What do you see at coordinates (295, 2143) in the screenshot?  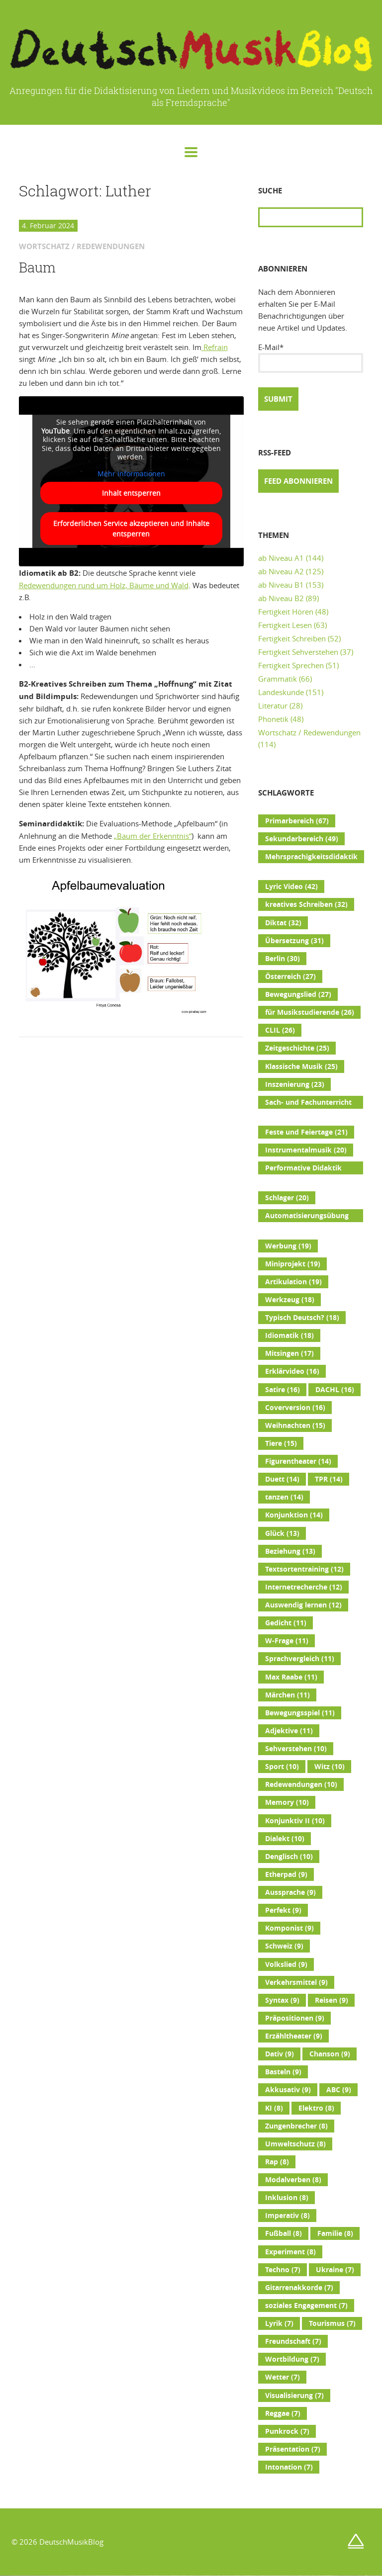 I see `Umweltschutz [Umweltschutz (8 Einträge)]` at bounding box center [295, 2143].